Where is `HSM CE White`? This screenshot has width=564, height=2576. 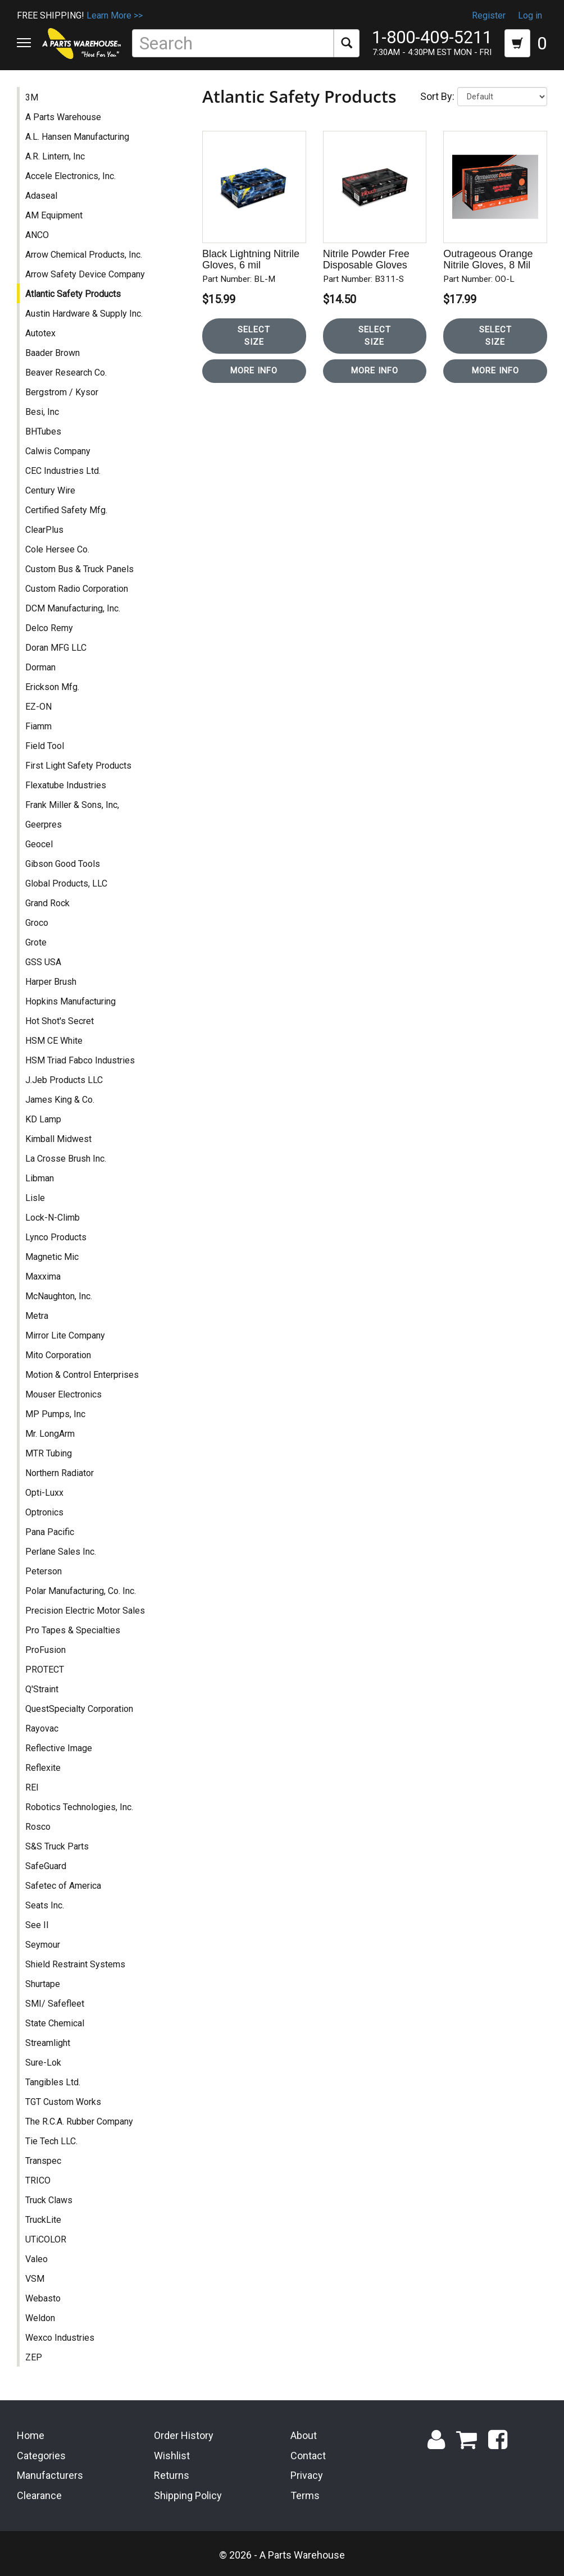 HSM CE White is located at coordinates (54, 1040).